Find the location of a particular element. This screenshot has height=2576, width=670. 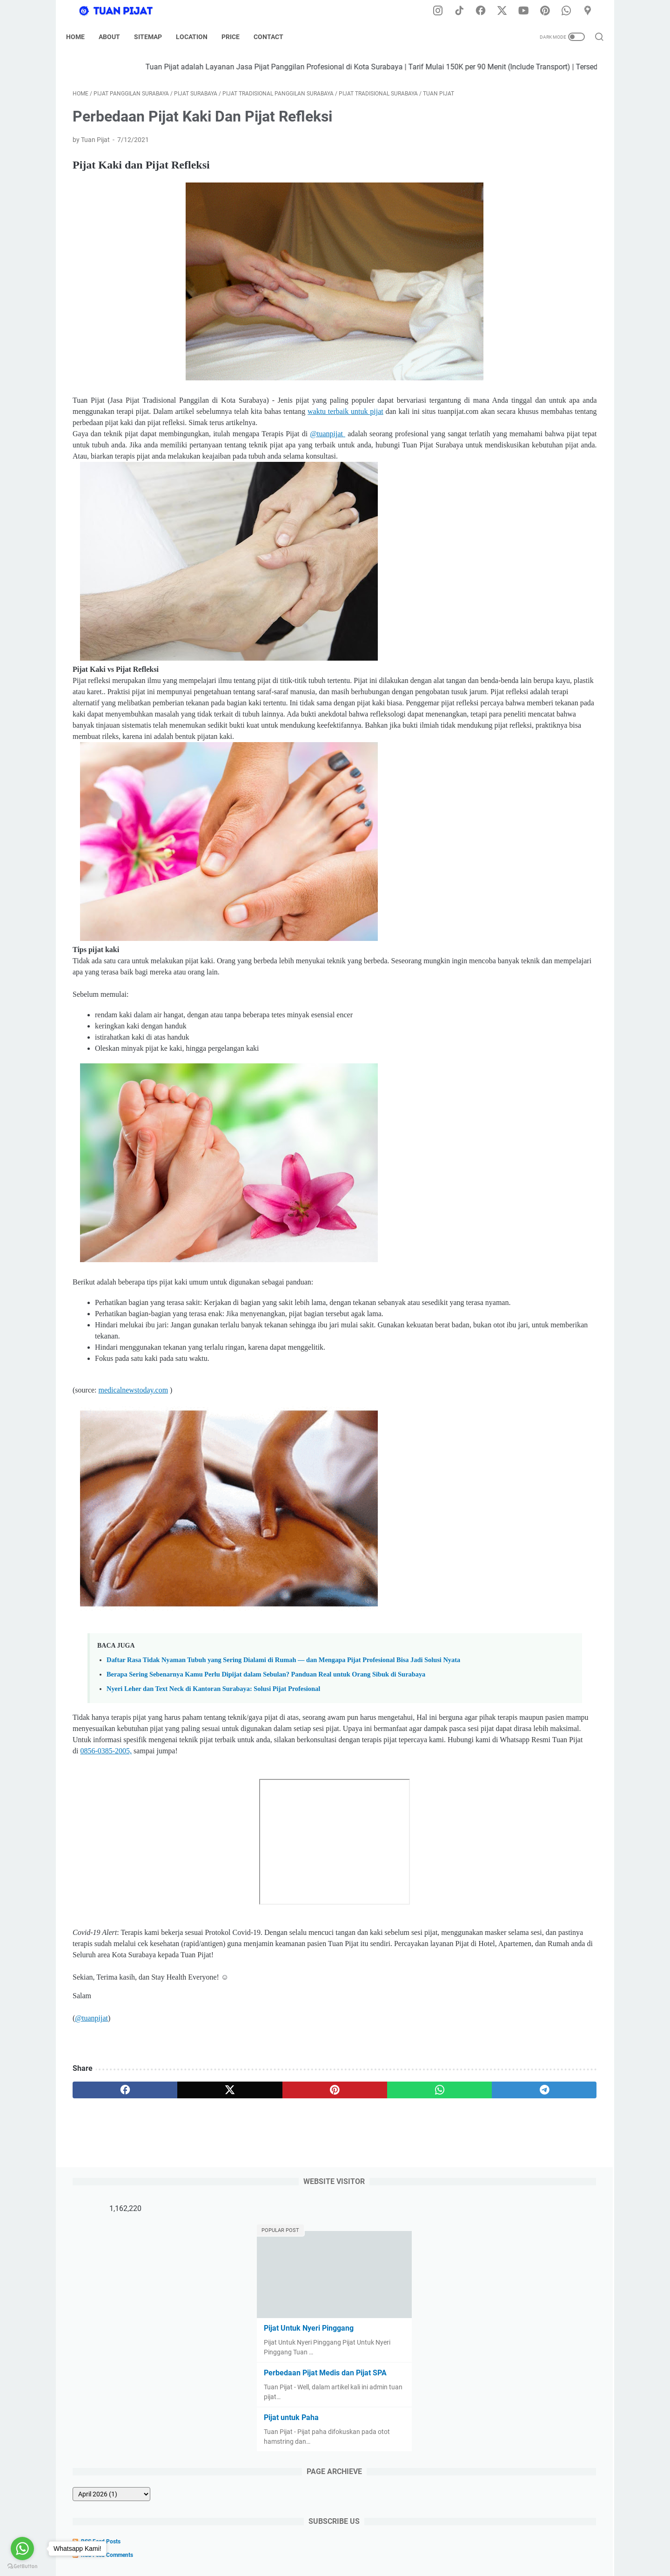

[whatsapp] is located at coordinates (319, 2203).